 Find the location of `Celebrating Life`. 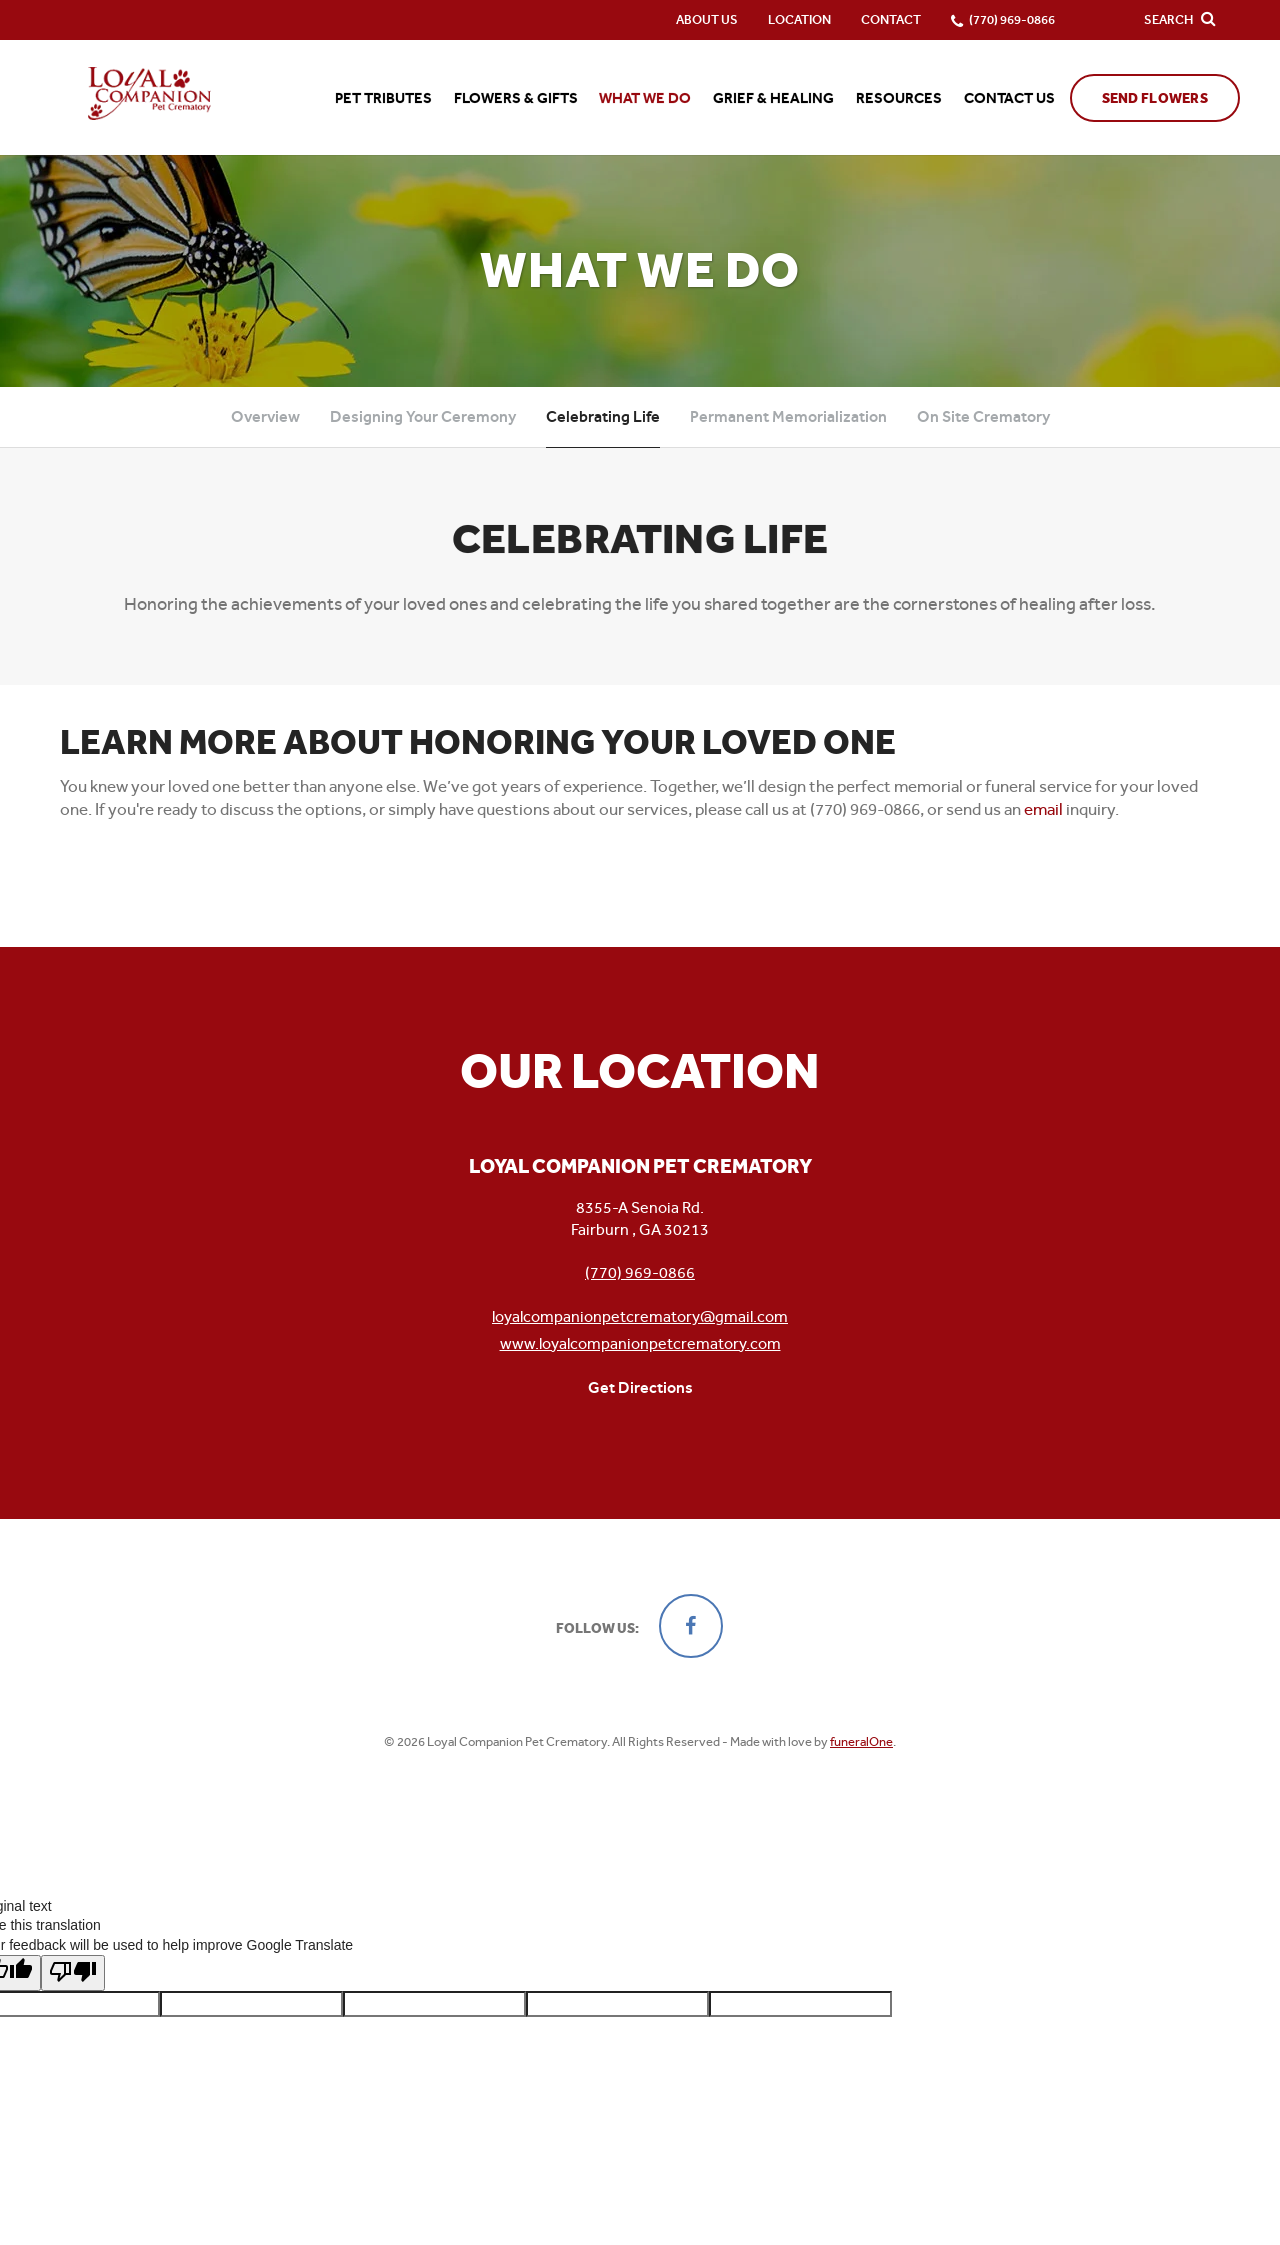

Celebrating Life is located at coordinates (603, 416).